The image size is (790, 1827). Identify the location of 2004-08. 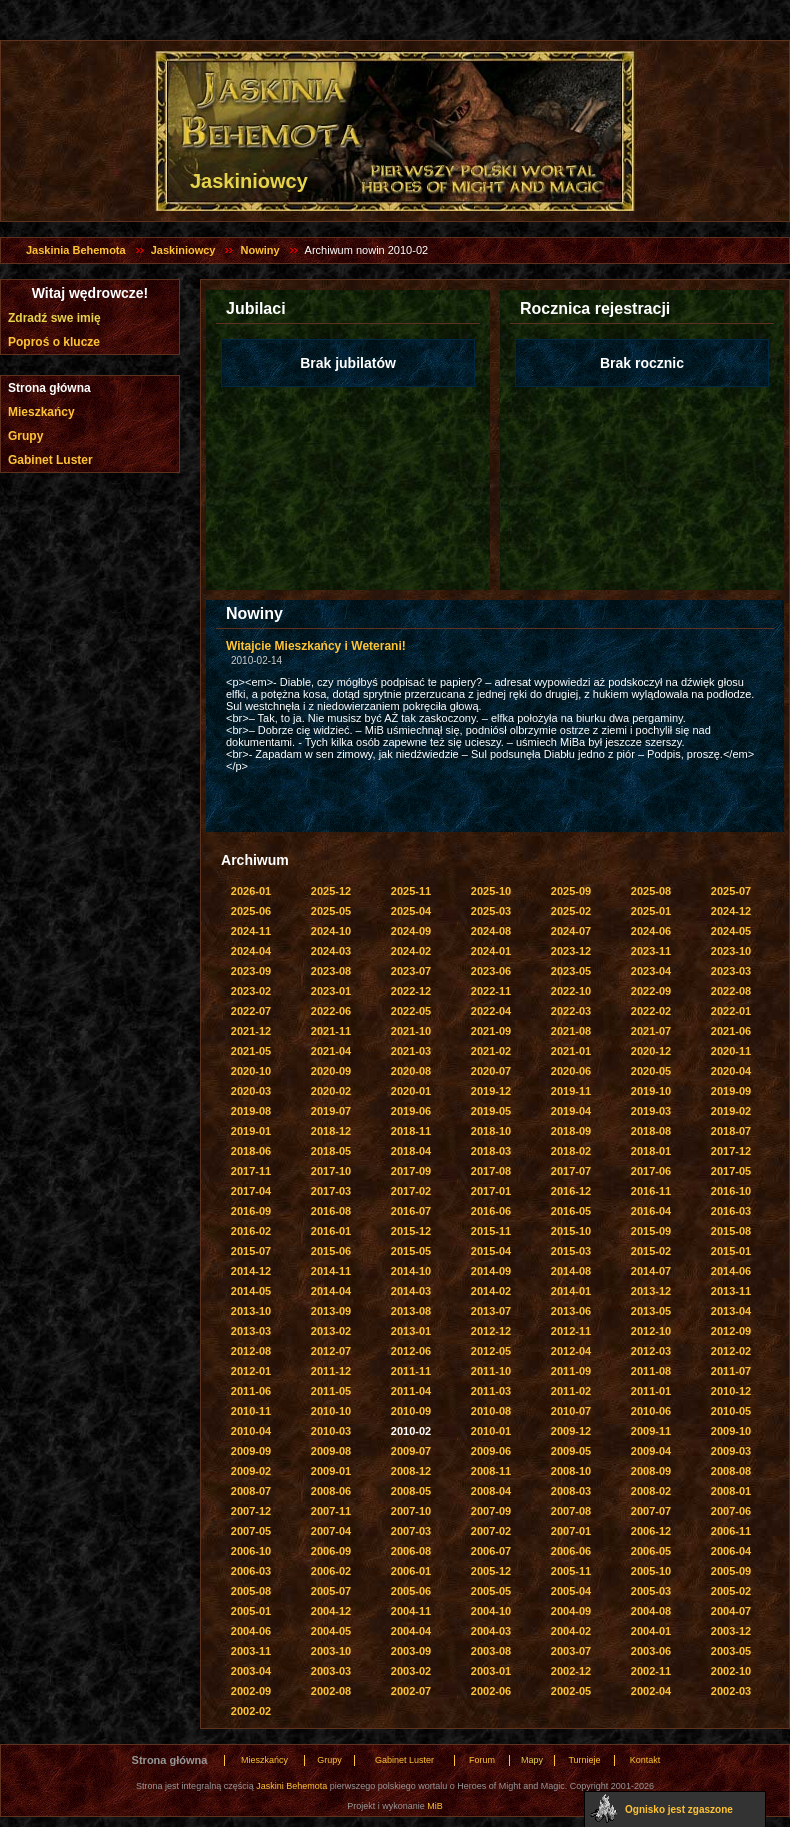
(651, 1611).